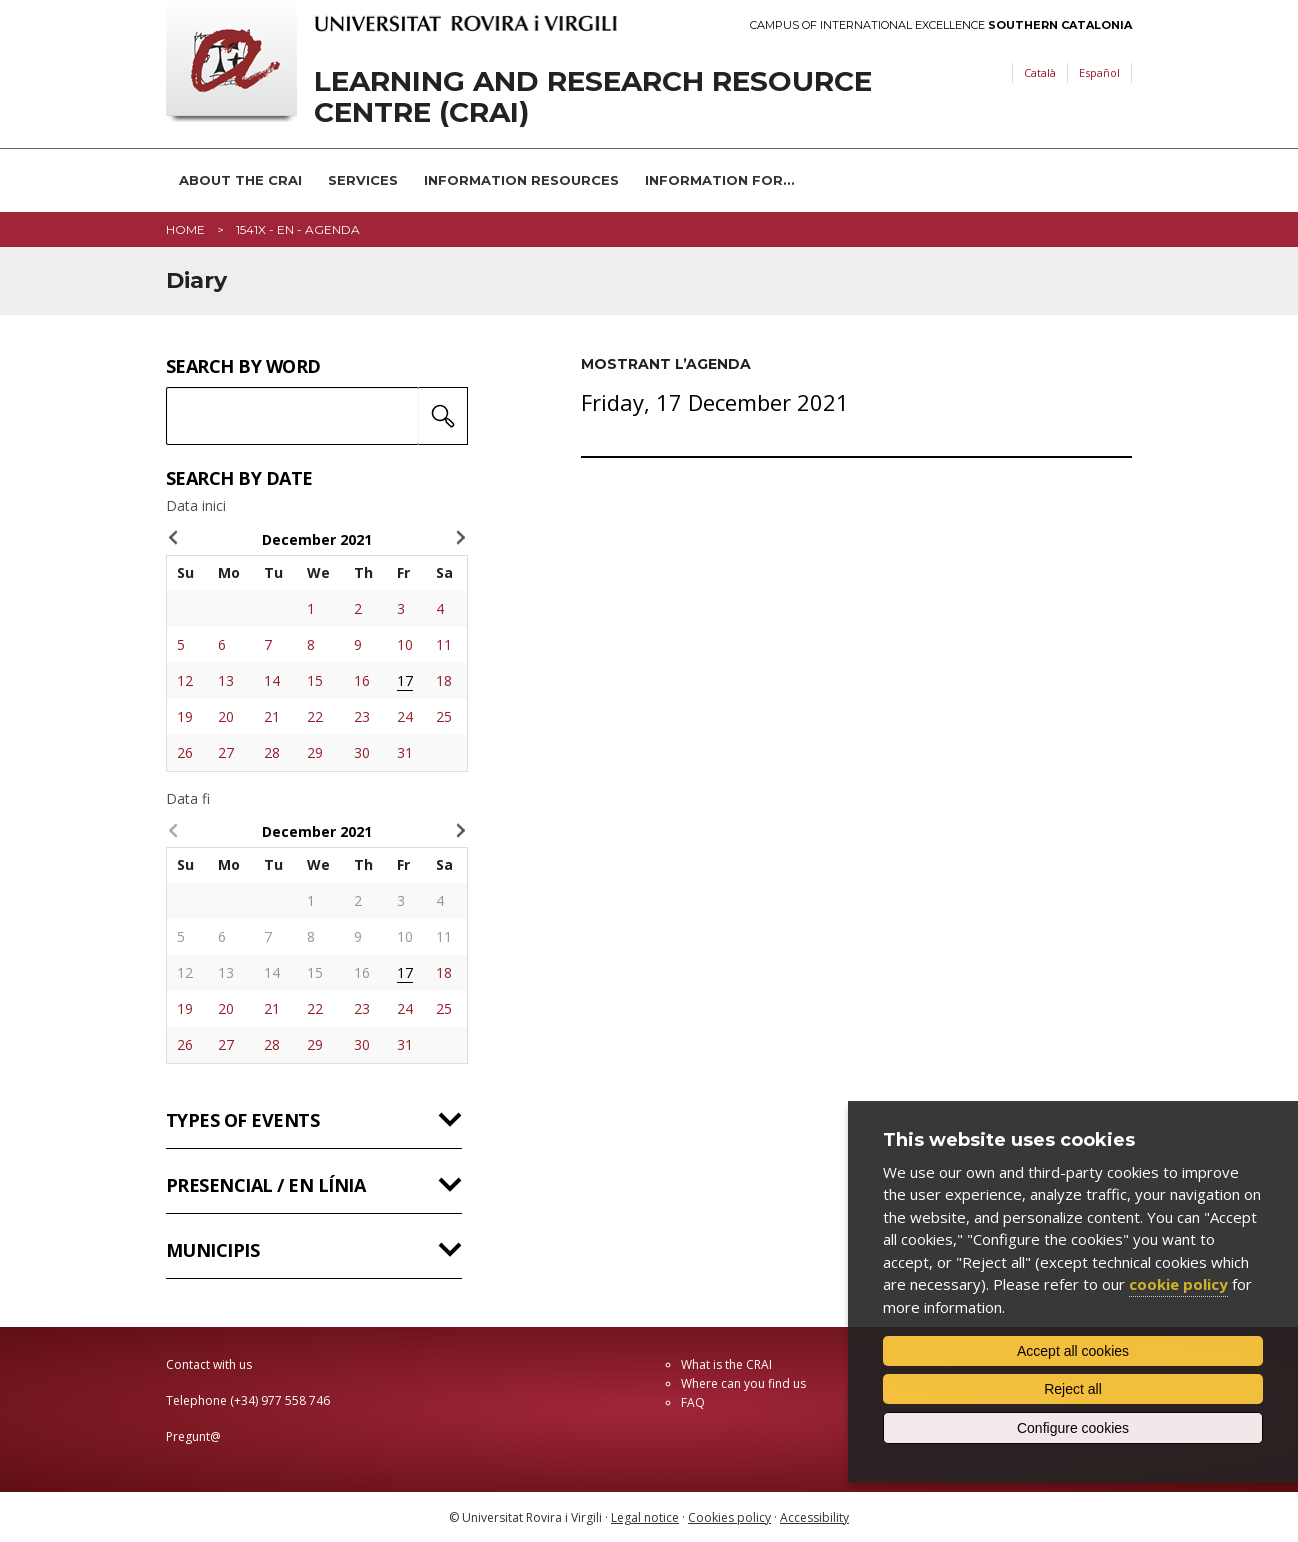  Describe the element at coordinates (185, 752) in the screenshot. I see `26` at that location.